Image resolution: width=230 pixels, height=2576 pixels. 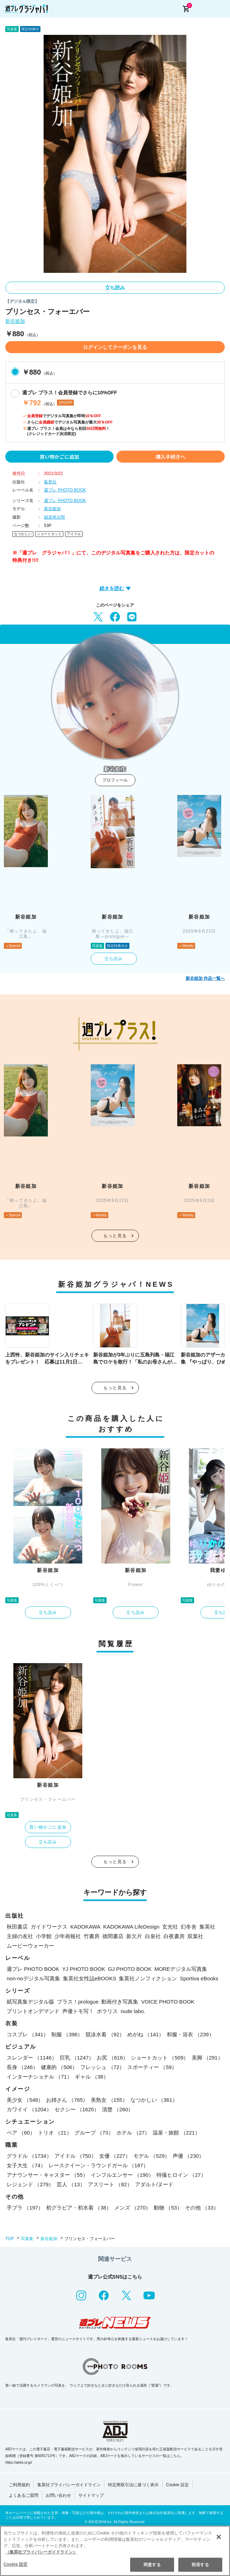 I want to click on 新谷姫加 作品一覧へ, so click(x=205, y=978).